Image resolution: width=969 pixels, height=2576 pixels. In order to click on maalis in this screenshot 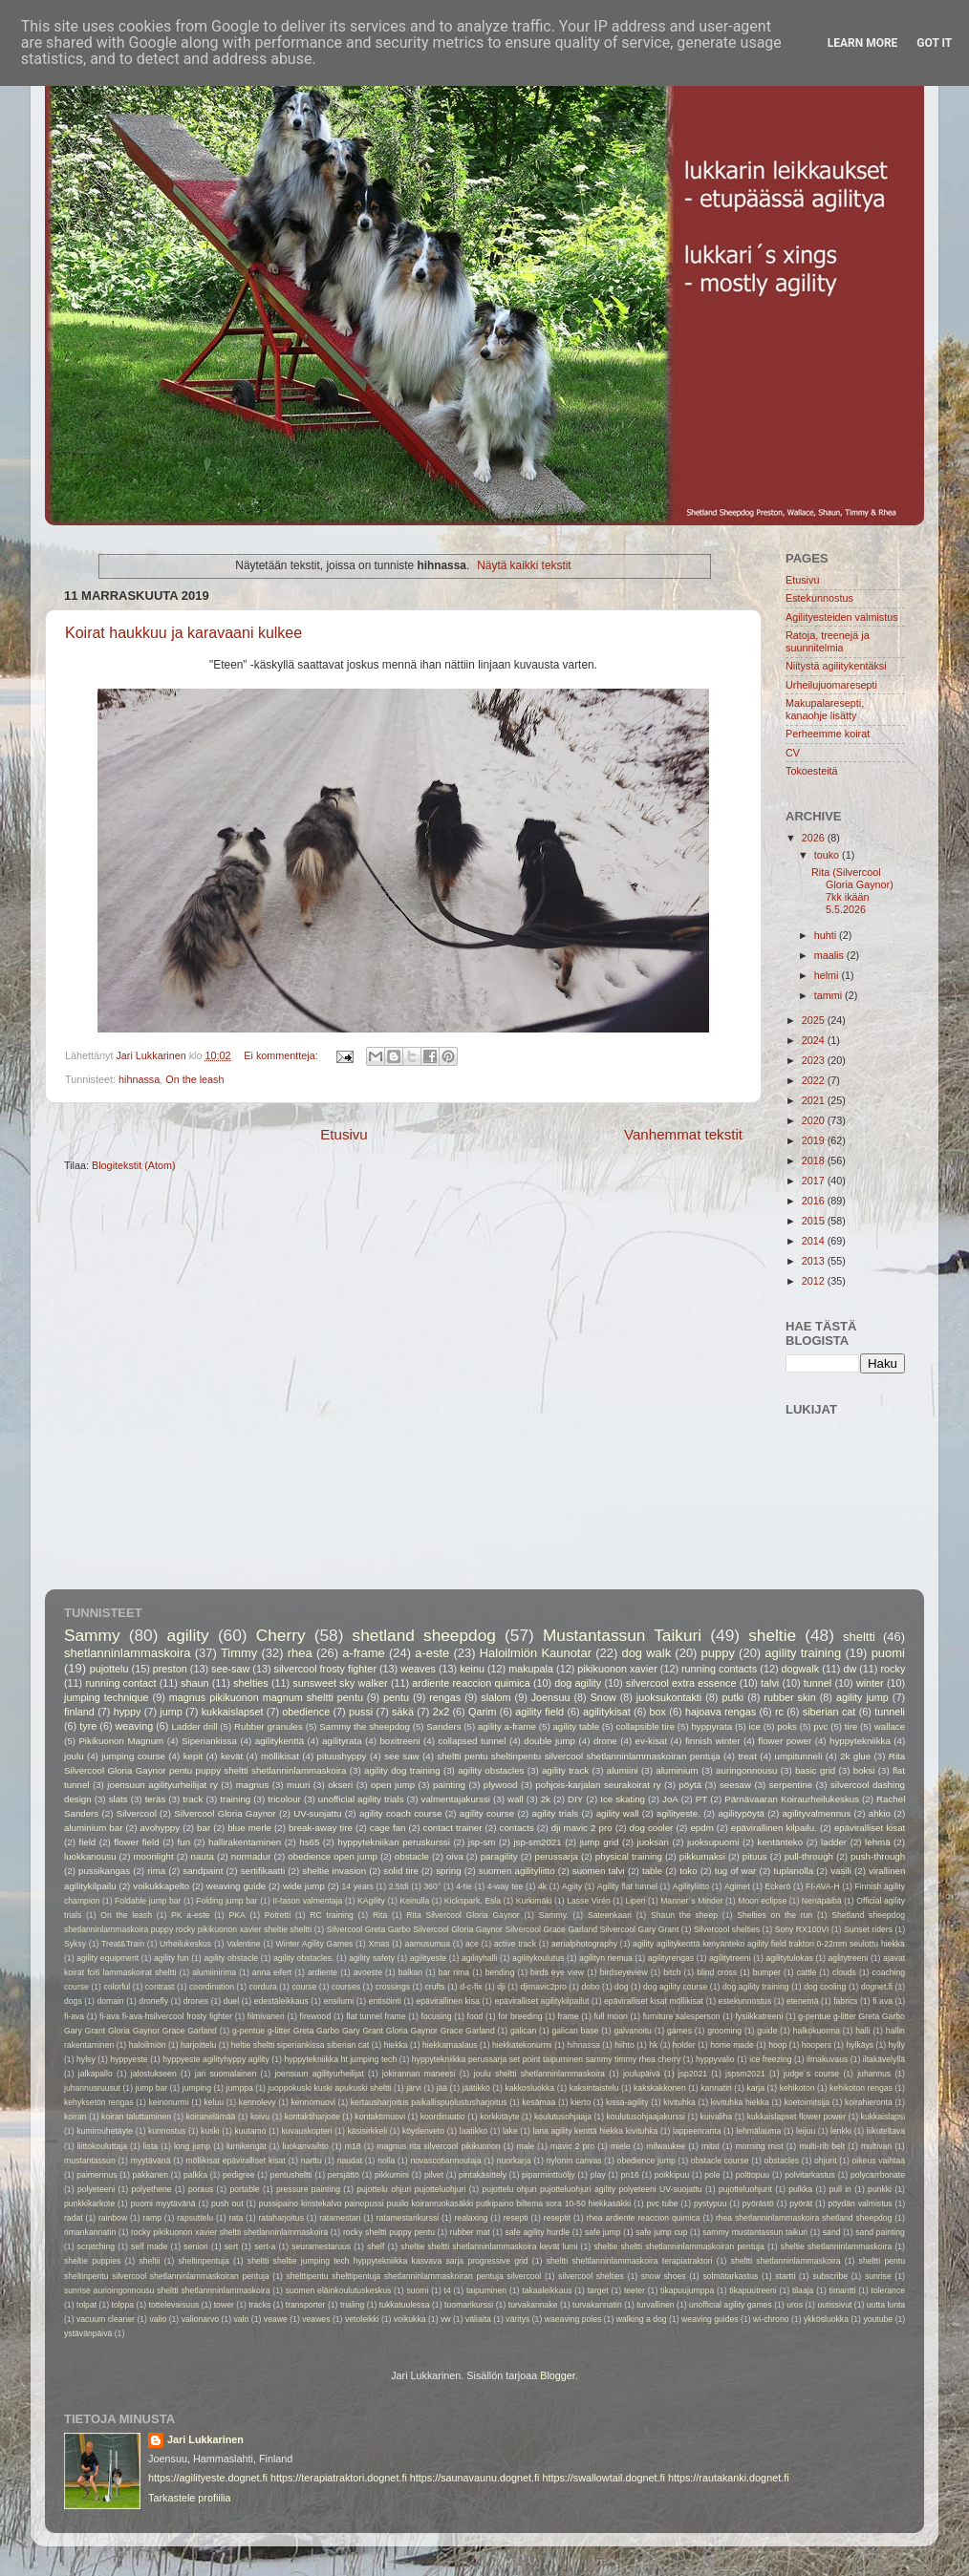, I will do `click(830, 955)`.